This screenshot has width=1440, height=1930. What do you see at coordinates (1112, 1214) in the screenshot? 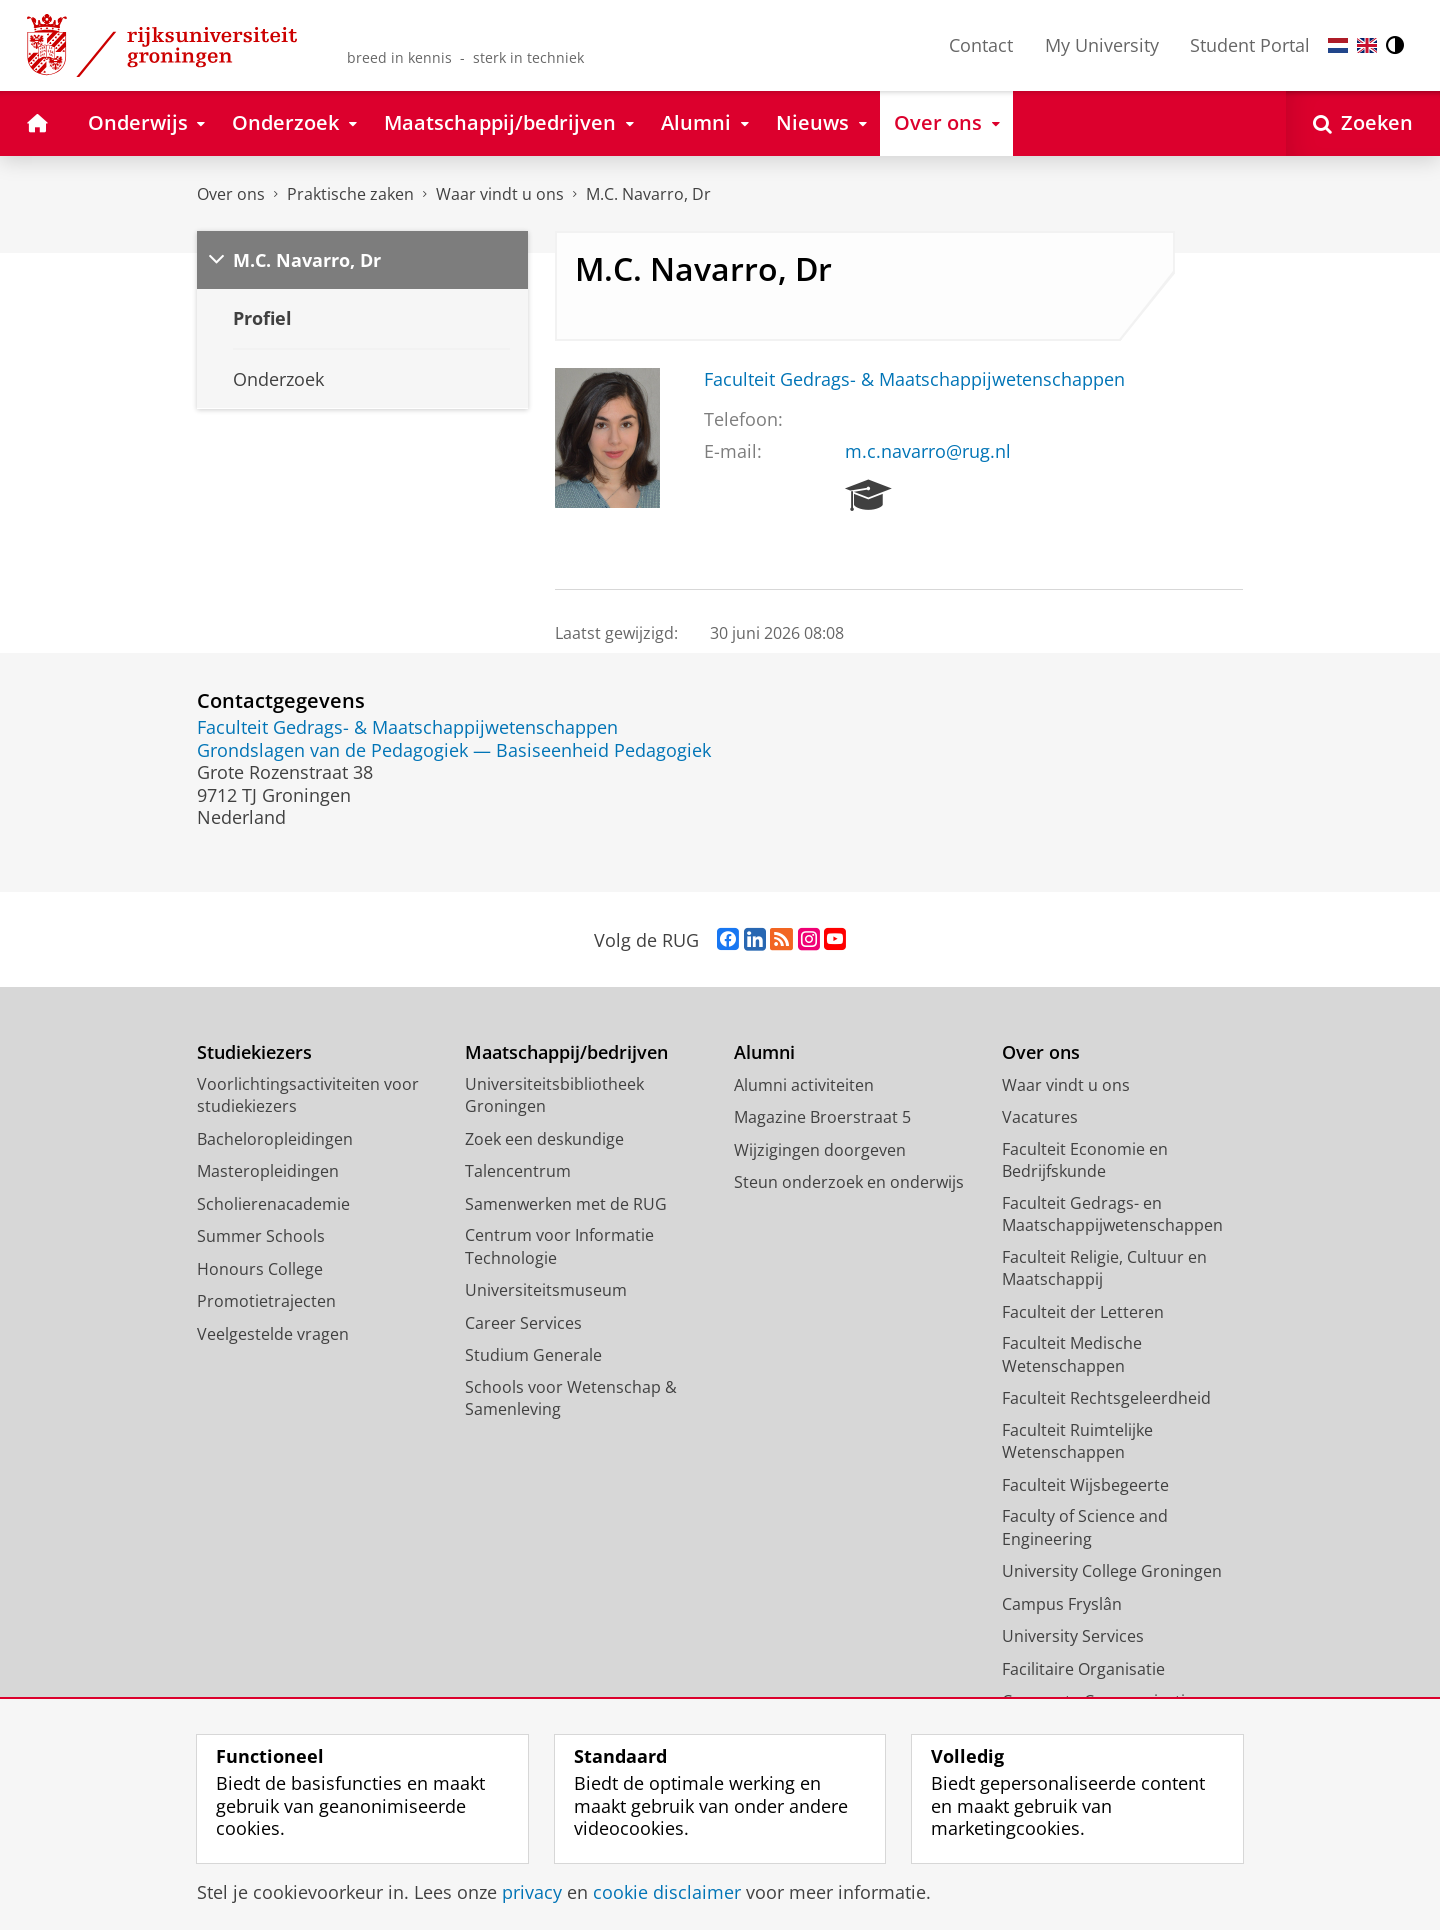
I see `Faculteit Gedrags- en Maatschappijwetenschappen` at bounding box center [1112, 1214].